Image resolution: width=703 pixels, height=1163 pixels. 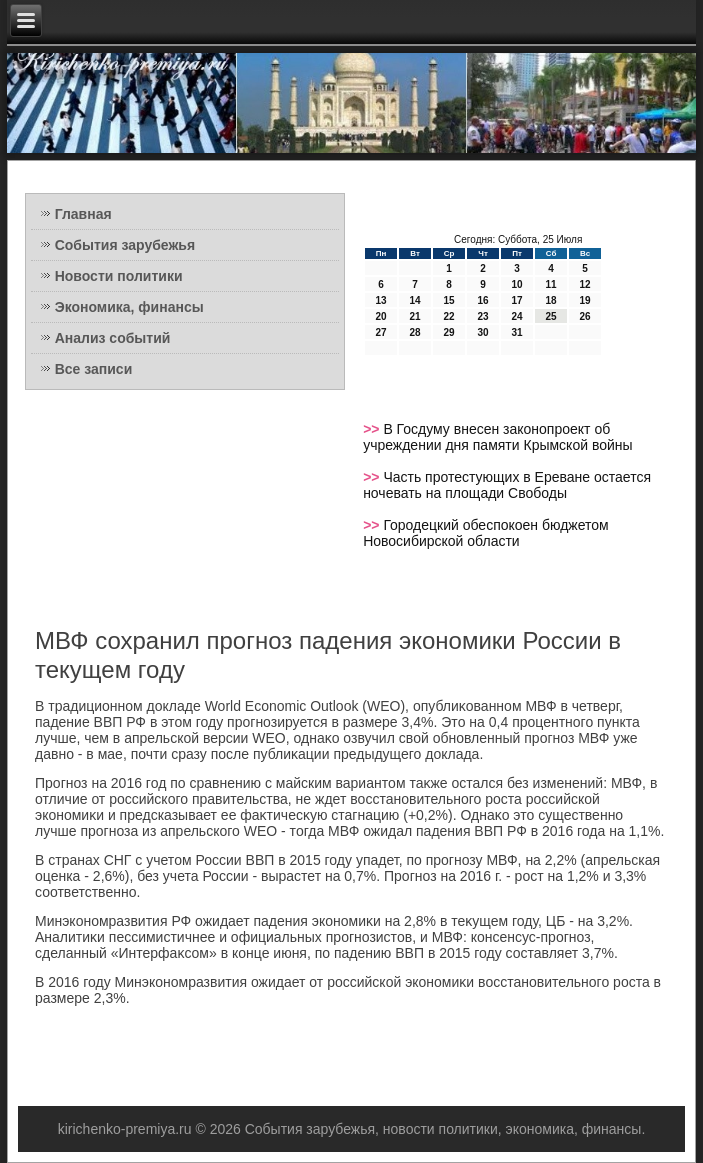 What do you see at coordinates (381, 316) in the screenshot?
I see `20` at bounding box center [381, 316].